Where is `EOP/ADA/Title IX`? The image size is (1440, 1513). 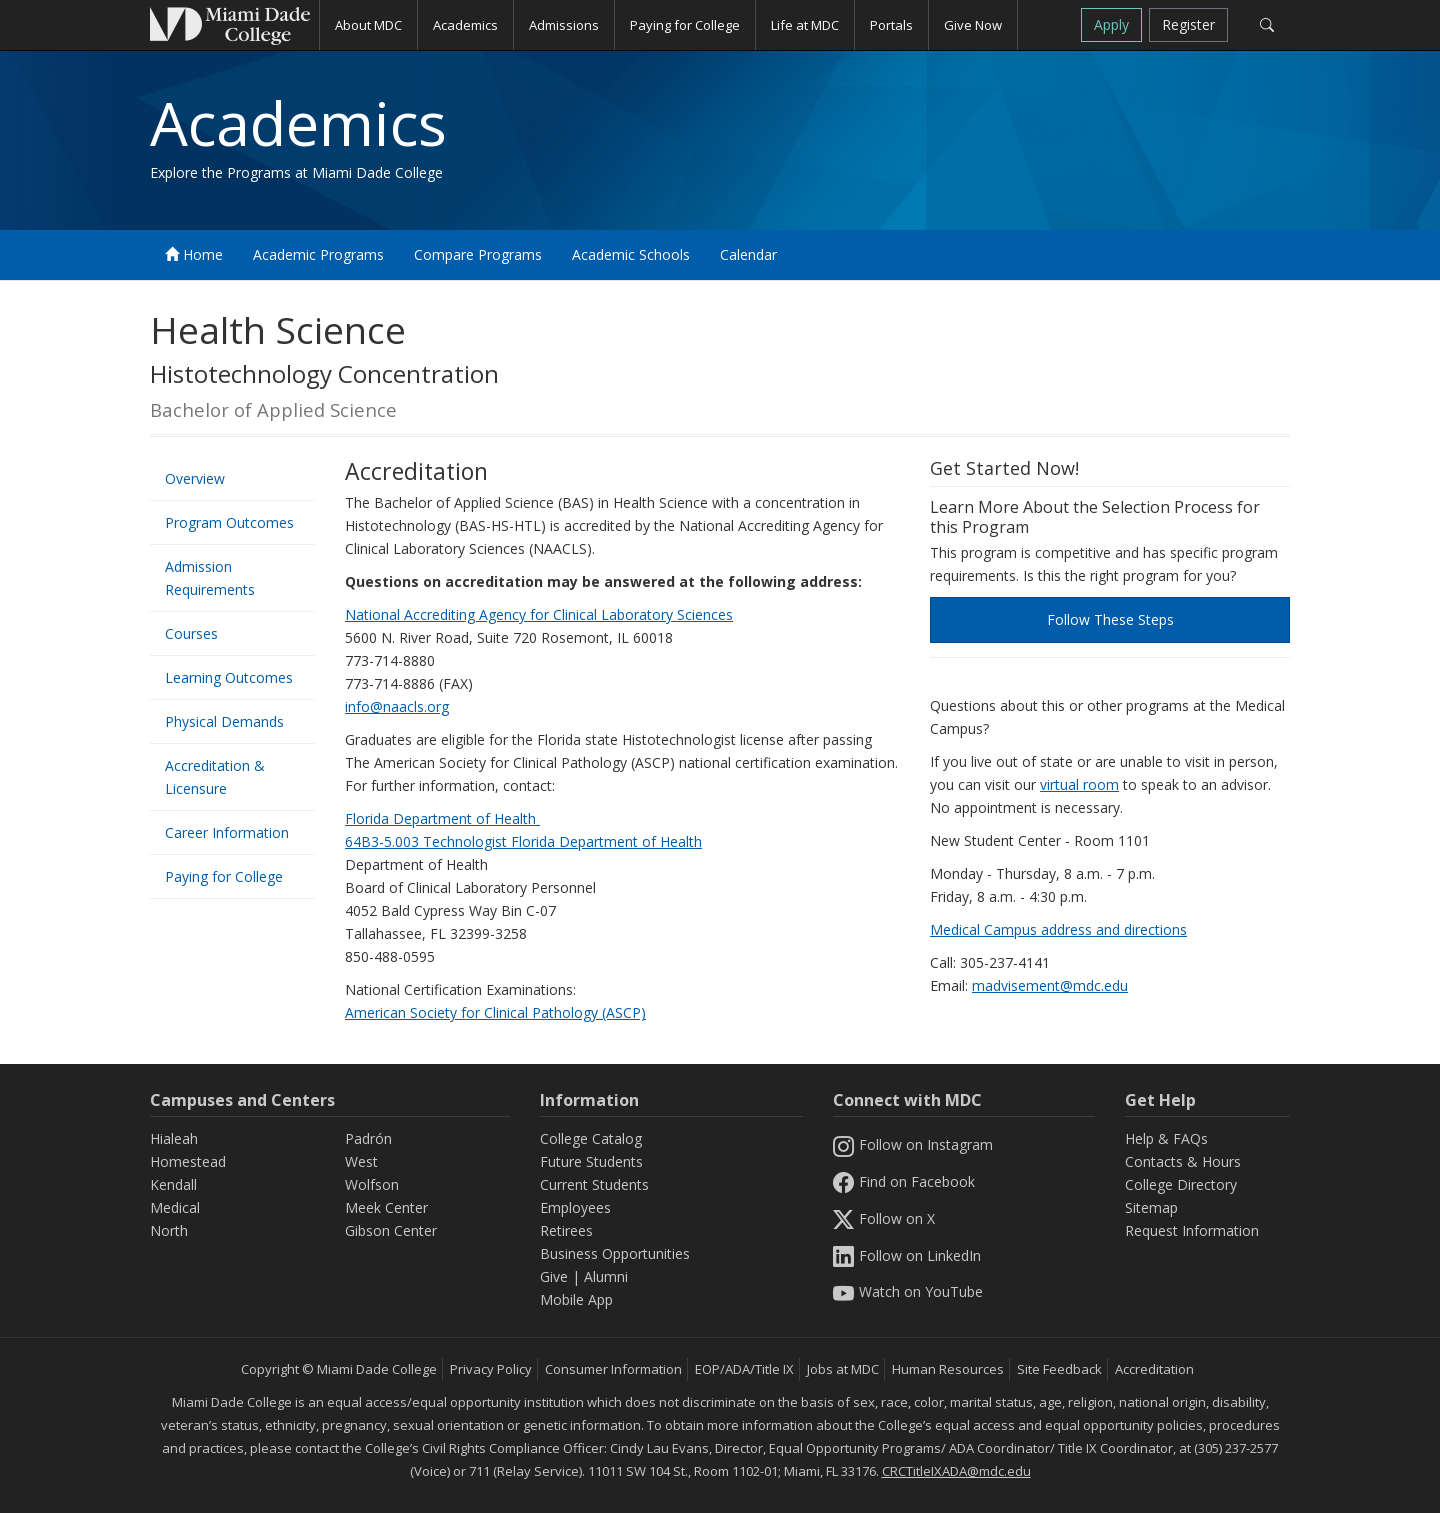
EOP/ADA/Title IX is located at coordinates (744, 1369).